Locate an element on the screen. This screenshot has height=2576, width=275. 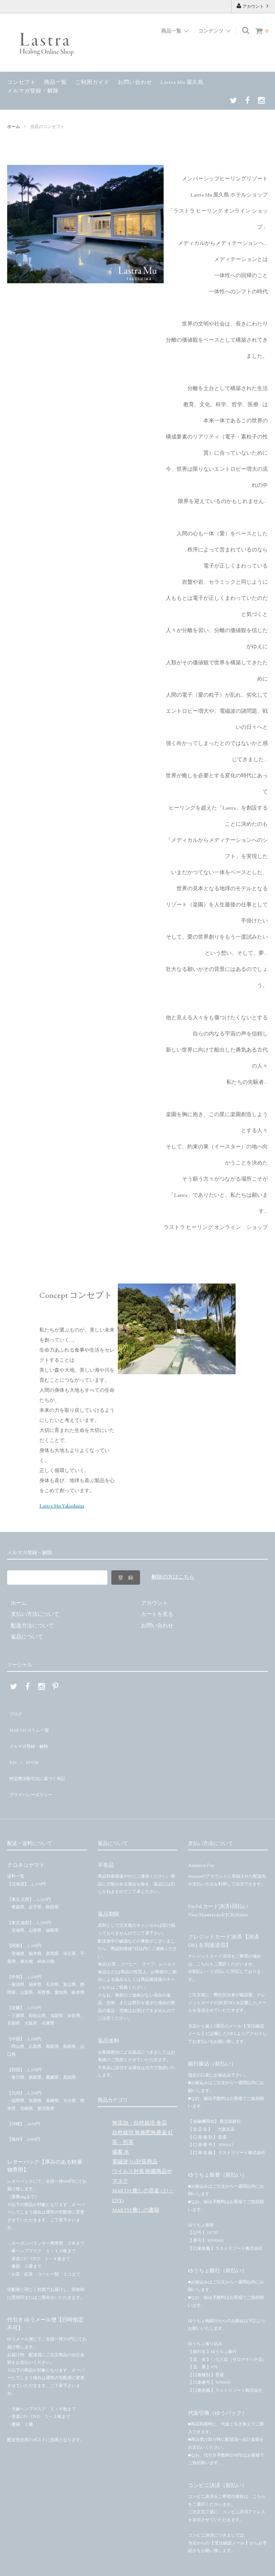
ご利用ガイド is located at coordinates (92, 82).